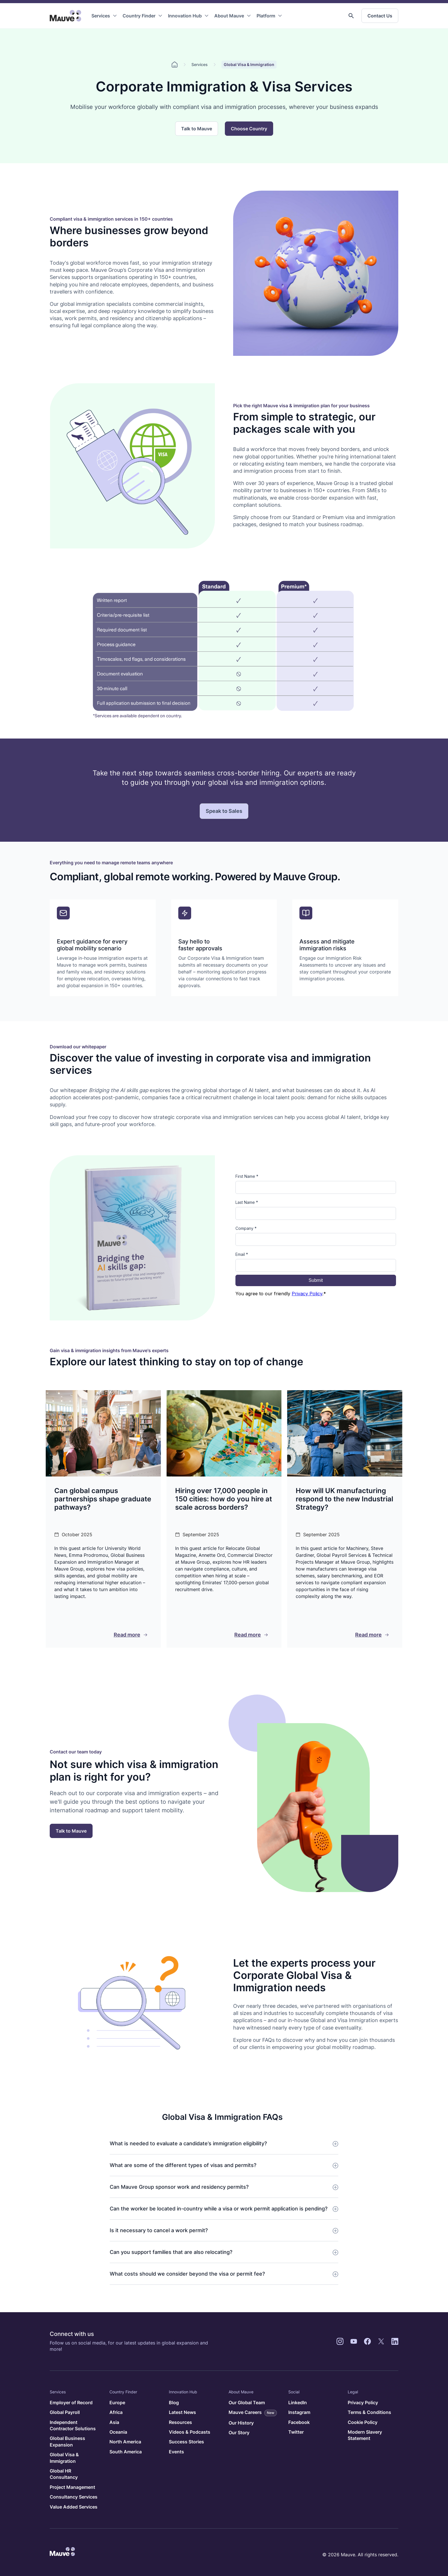 This screenshot has height=2576, width=448. What do you see at coordinates (351, 15) in the screenshot?
I see `[button]` at bounding box center [351, 15].